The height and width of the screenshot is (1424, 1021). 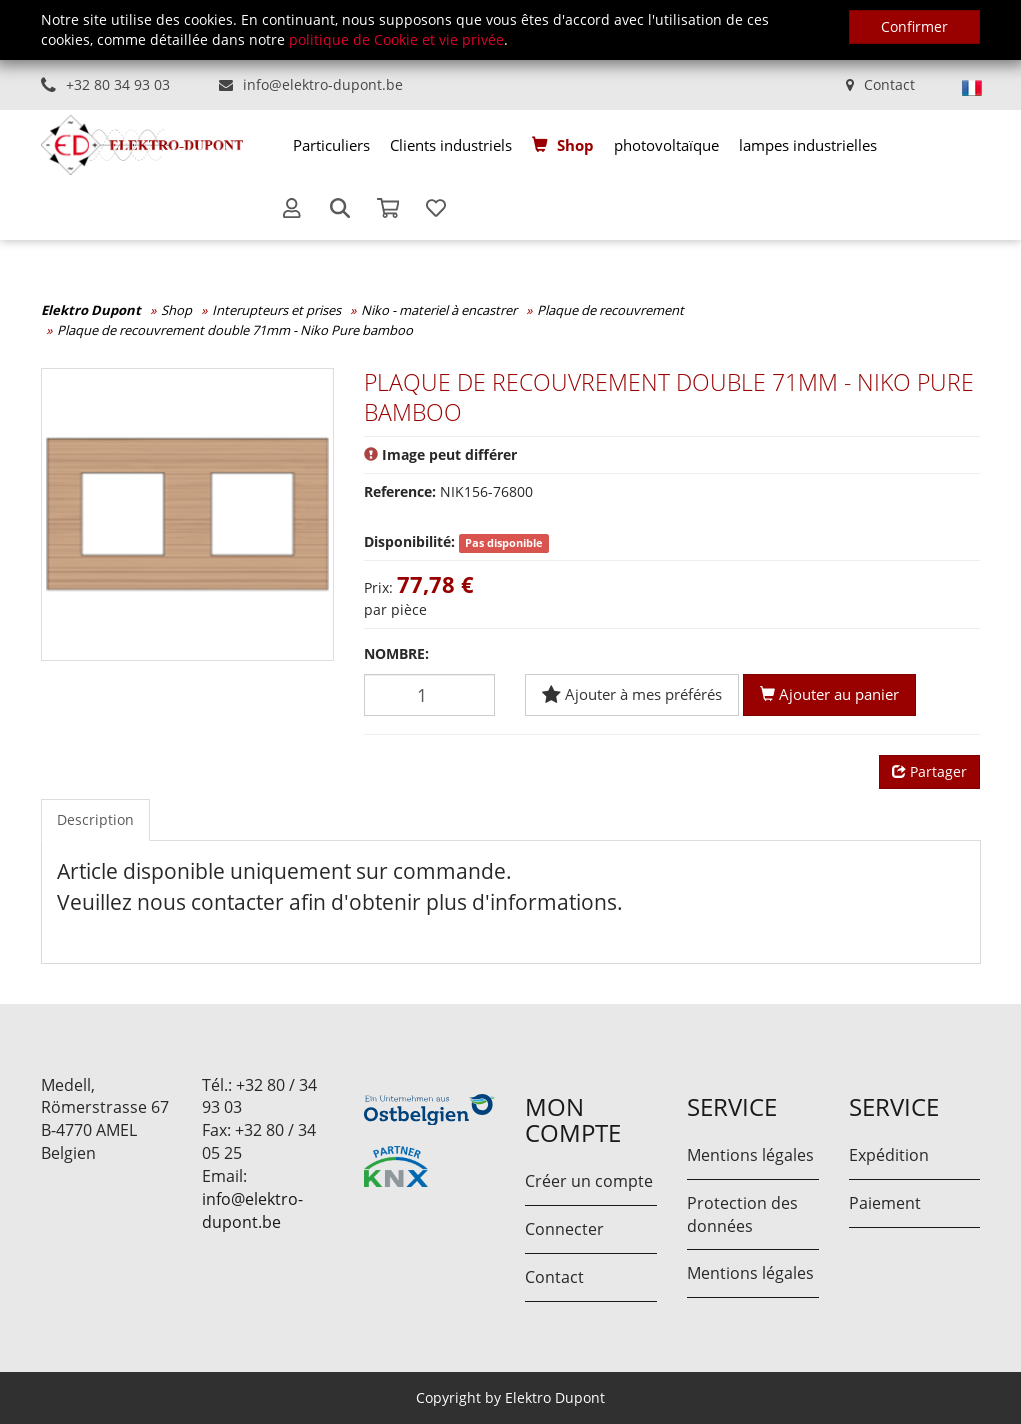 I want to click on Description [tab], so click(x=95, y=819).